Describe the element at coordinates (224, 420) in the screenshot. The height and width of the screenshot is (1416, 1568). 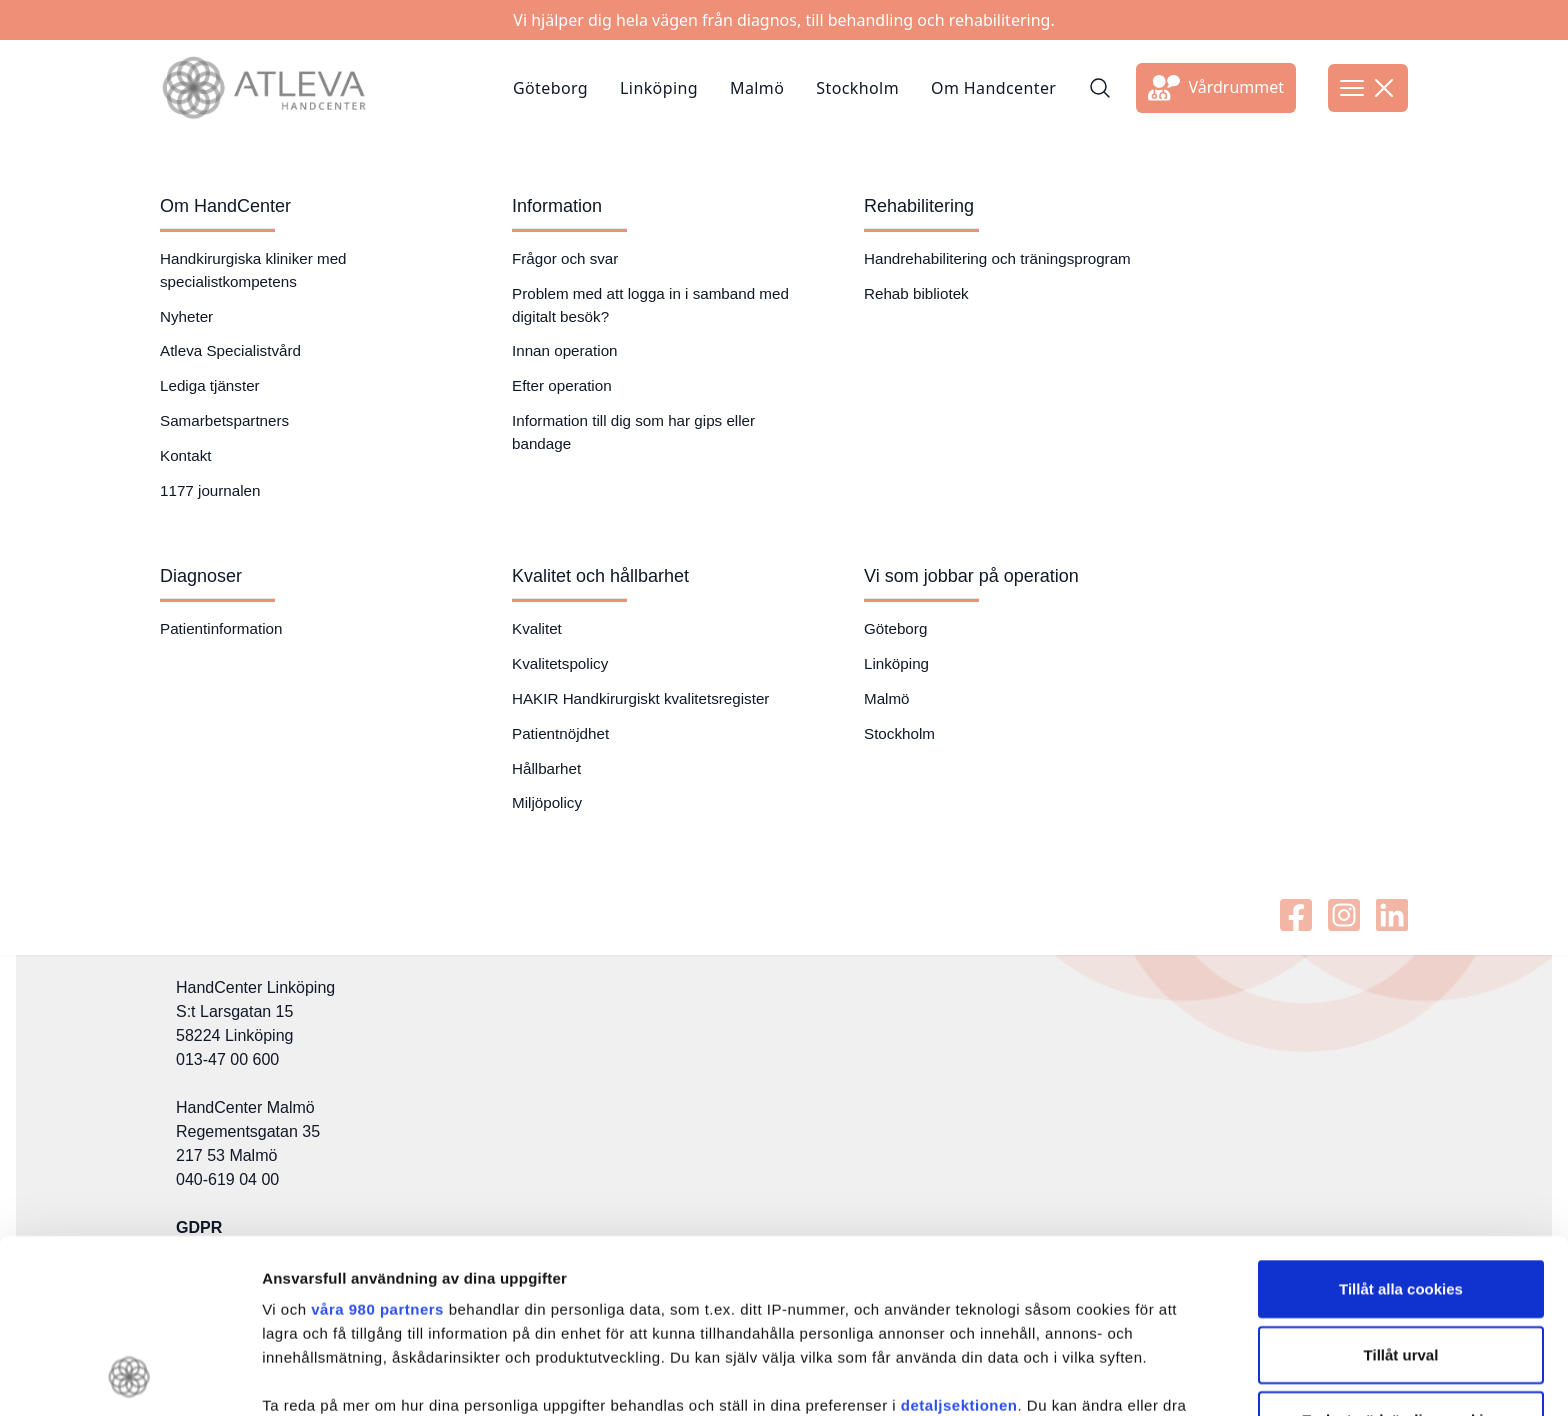
I see `Samarbetspartners` at that location.